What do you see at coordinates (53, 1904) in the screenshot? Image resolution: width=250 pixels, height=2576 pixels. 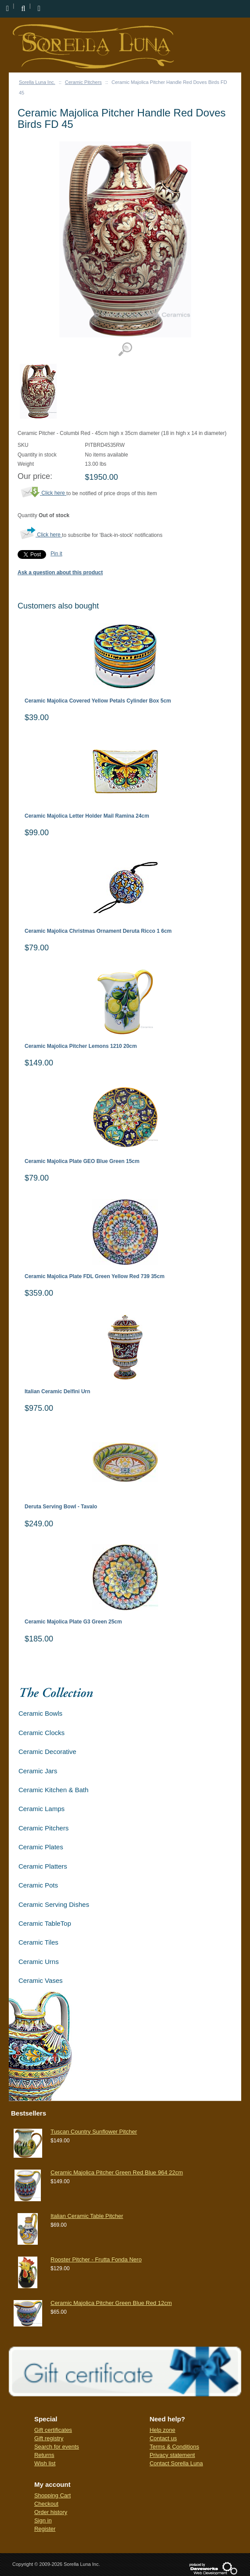 I see `Ceramic Serving Dishes` at bounding box center [53, 1904].